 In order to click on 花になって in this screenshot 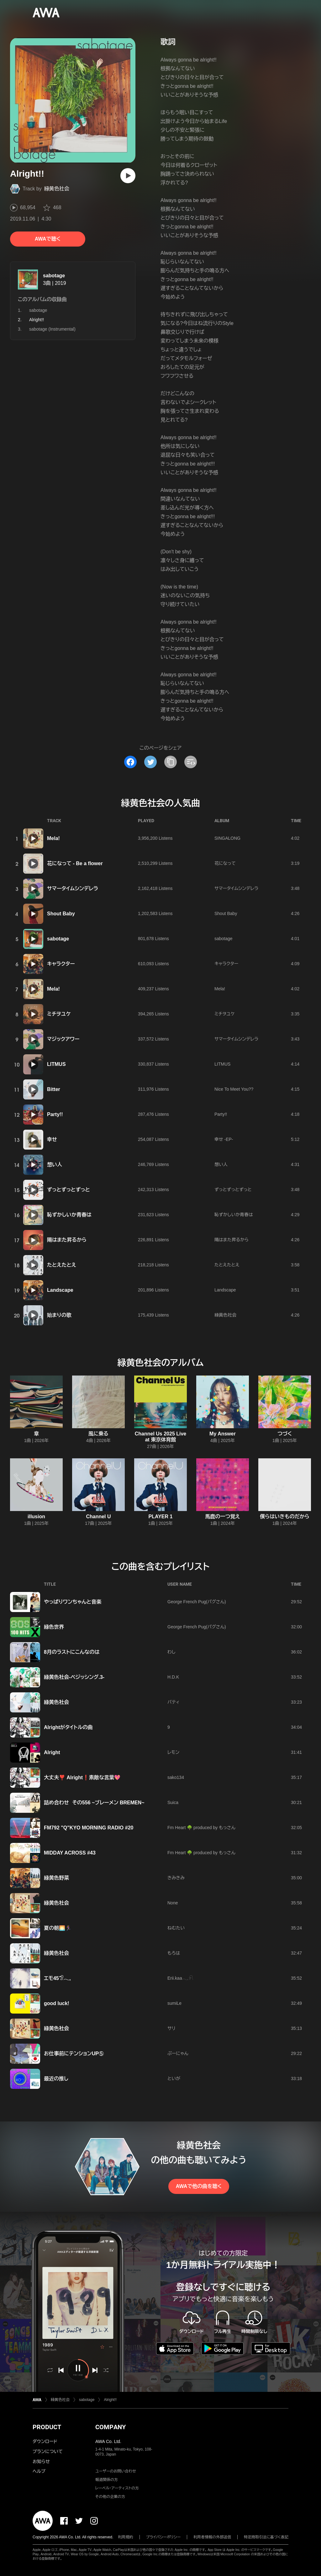, I will do `click(224, 863)`.